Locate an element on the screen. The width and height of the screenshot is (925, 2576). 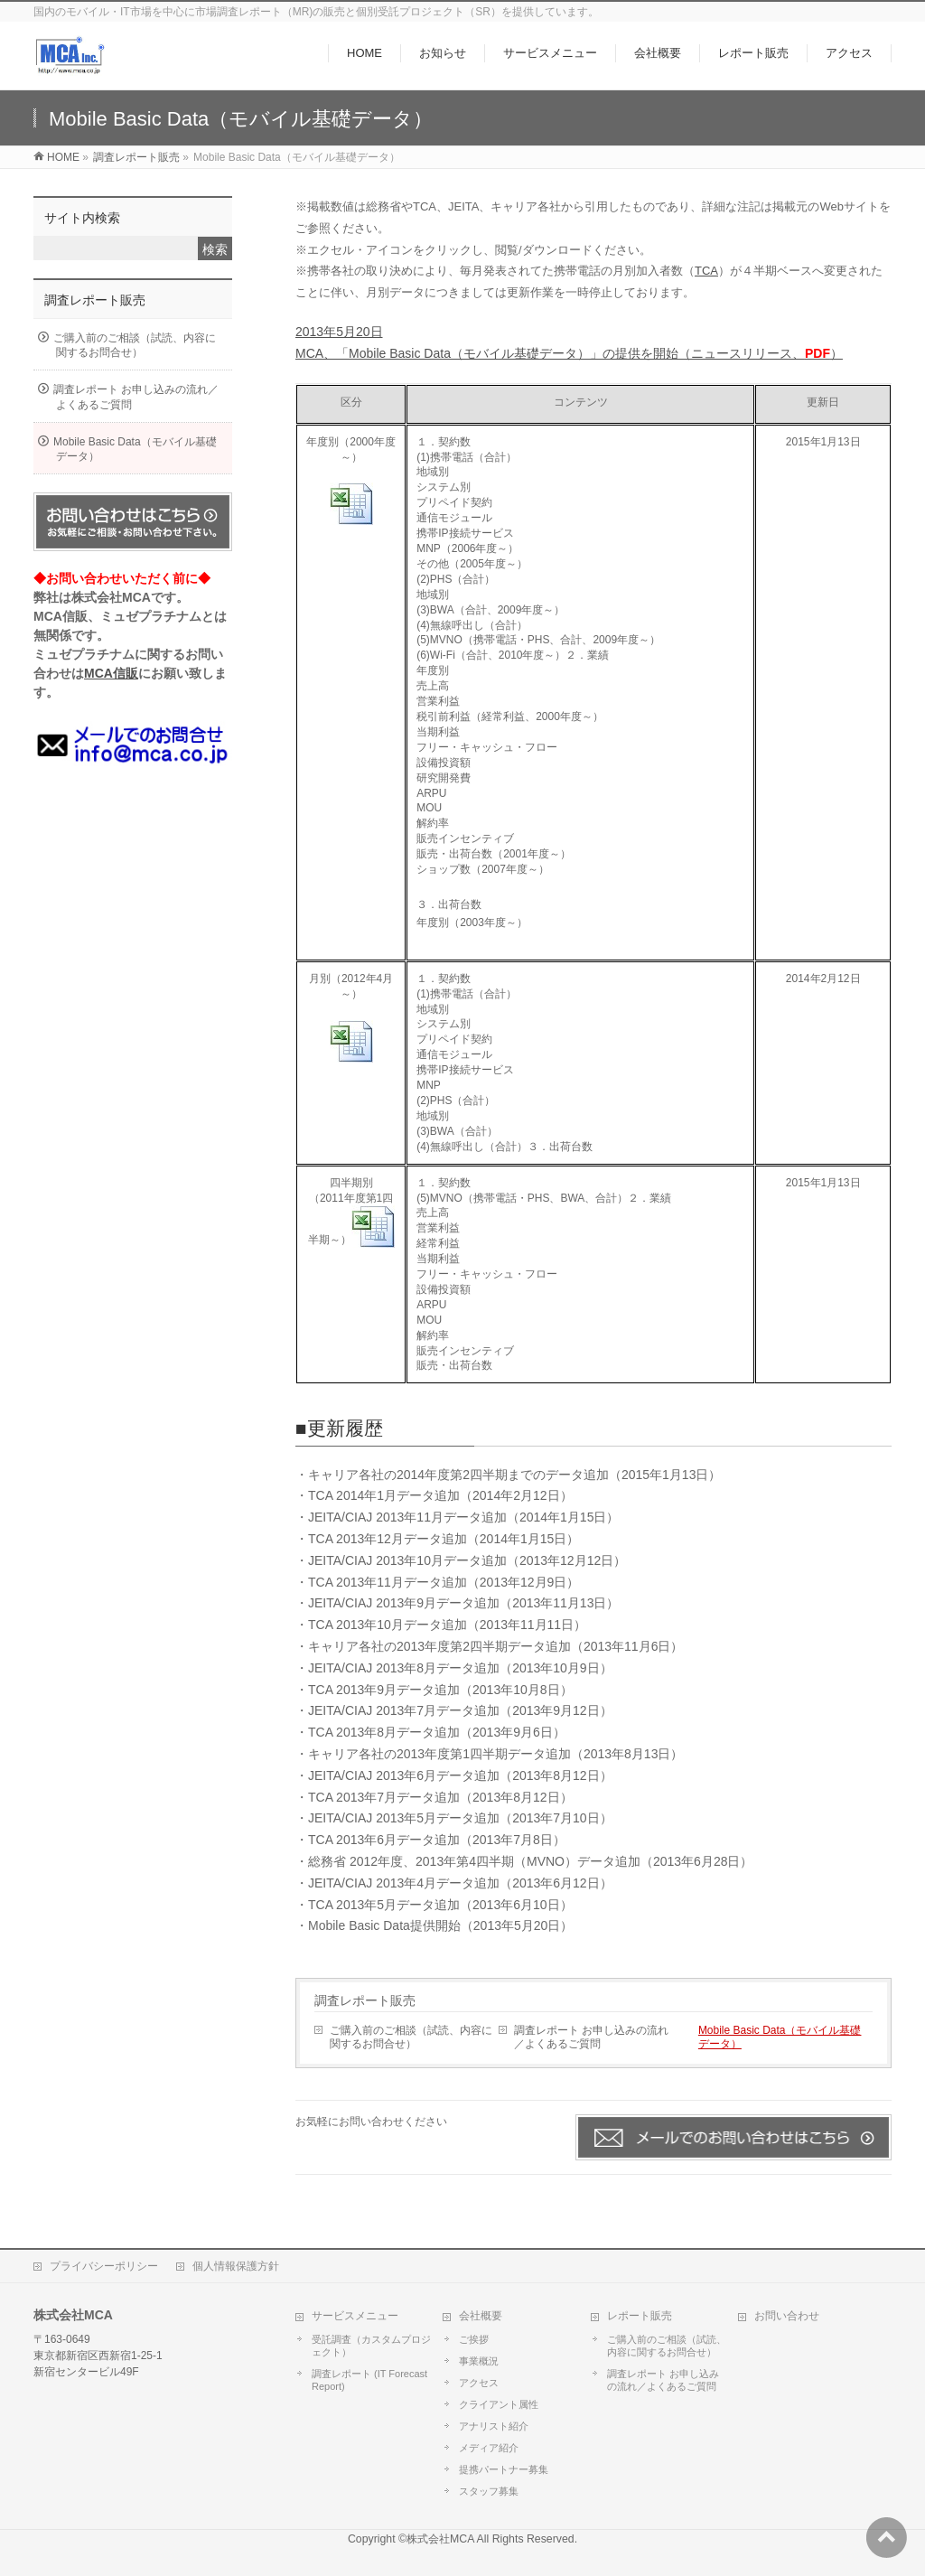
レポート販売 is located at coordinates (639, 2315).